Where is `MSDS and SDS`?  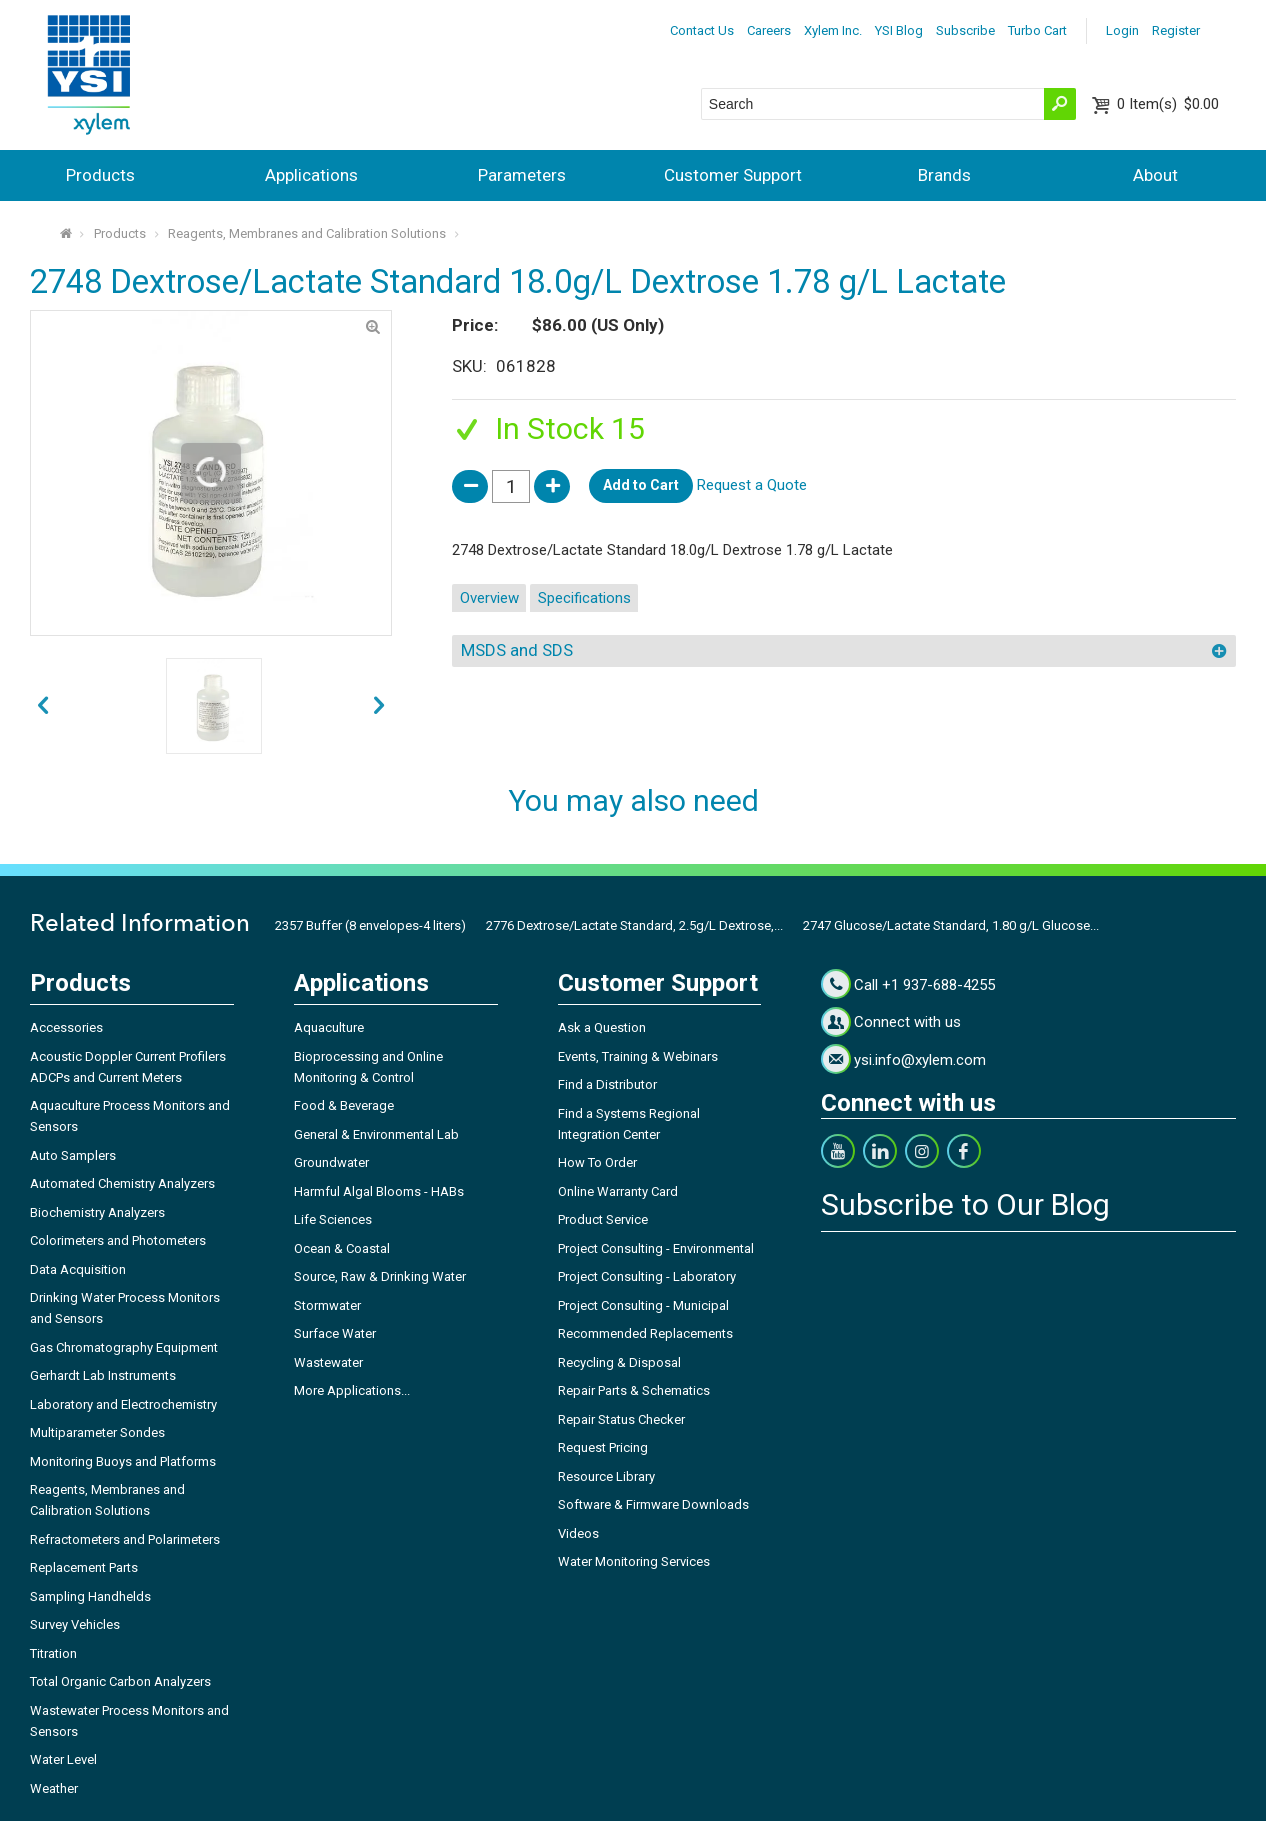 MSDS and SDS is located at coordinates (517, 650).